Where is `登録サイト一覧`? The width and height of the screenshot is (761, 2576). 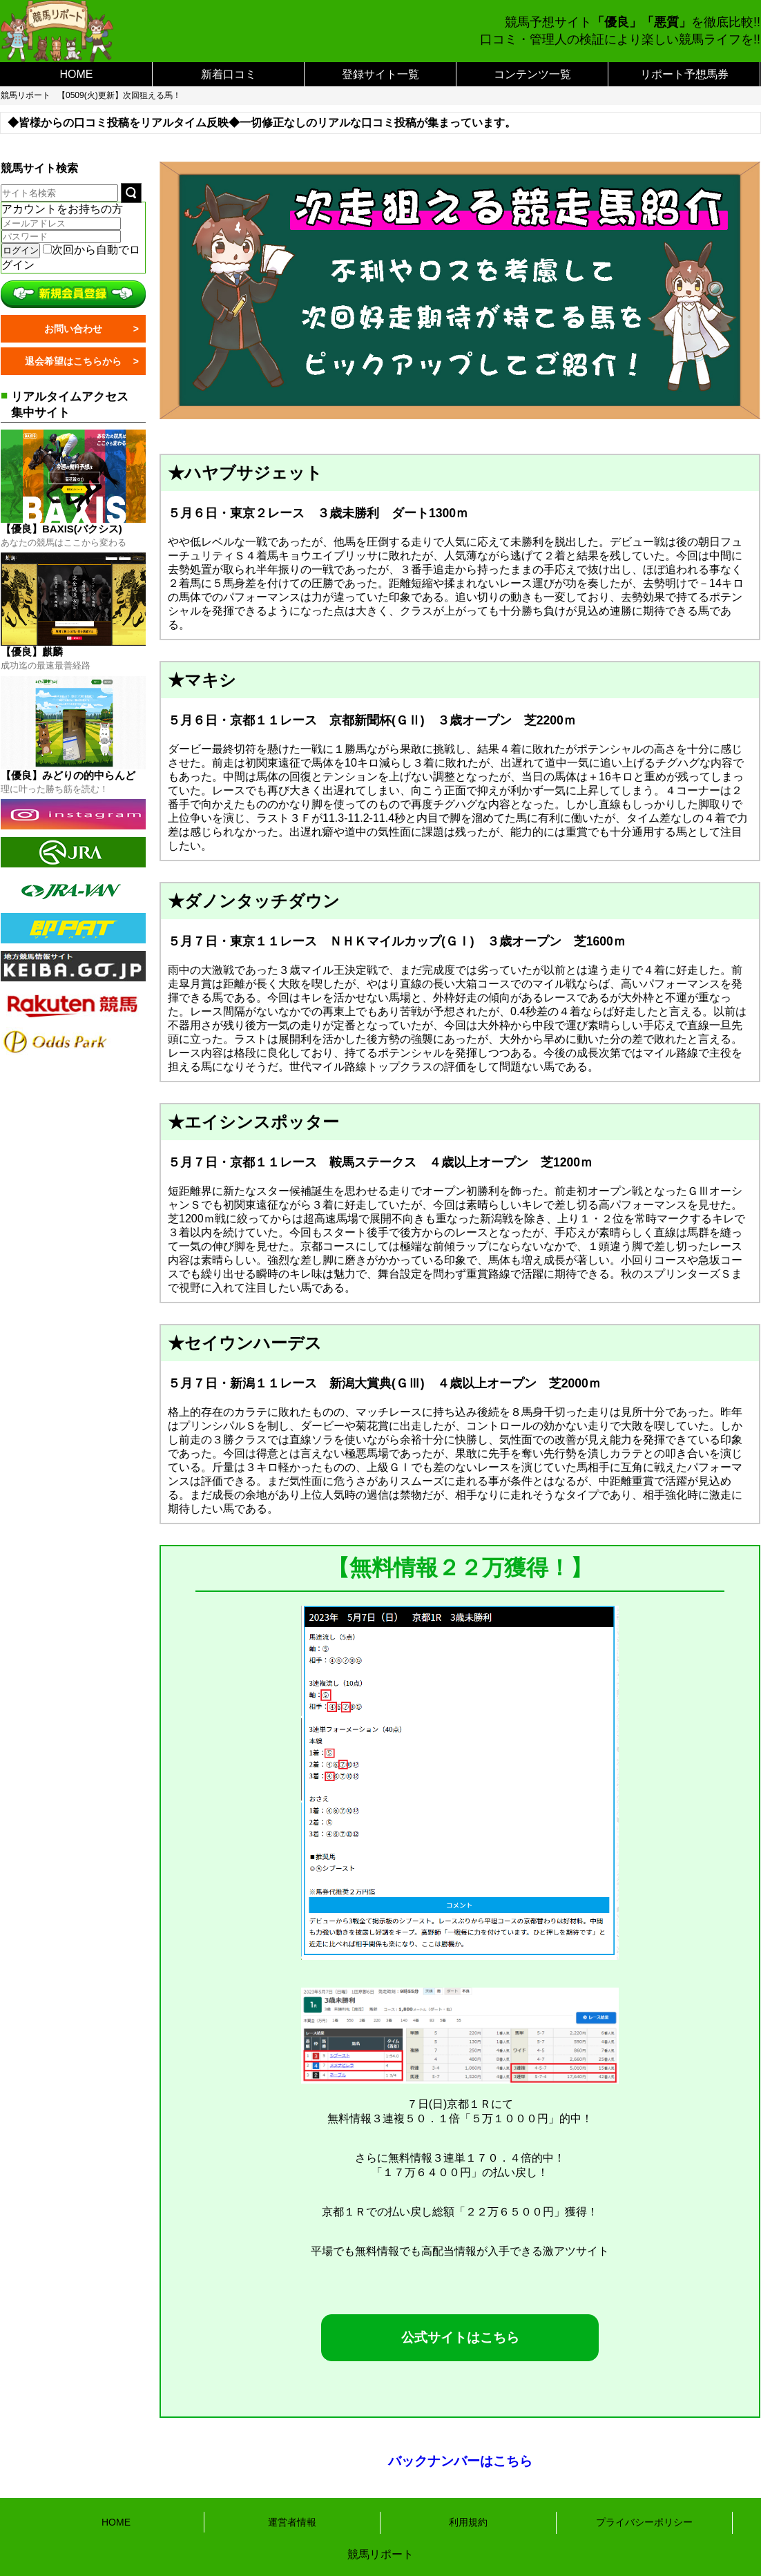 登録サイト一覧 is located at coordinates (380, 74).